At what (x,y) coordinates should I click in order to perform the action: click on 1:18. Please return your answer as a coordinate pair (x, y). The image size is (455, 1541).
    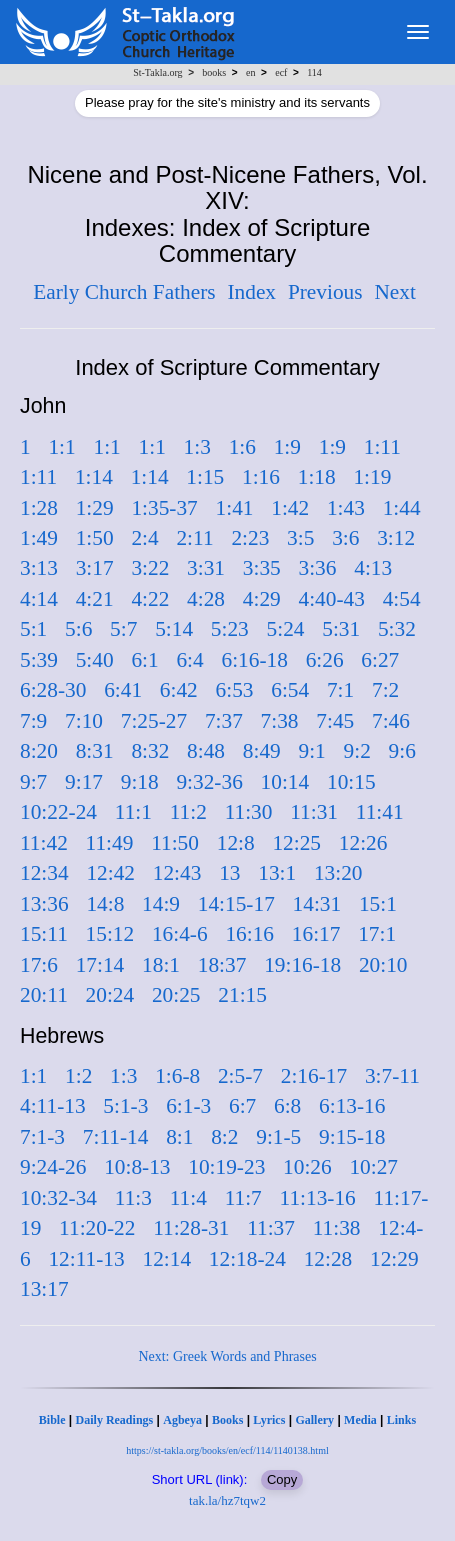
    Looking at the image, I should click on (317, 477).